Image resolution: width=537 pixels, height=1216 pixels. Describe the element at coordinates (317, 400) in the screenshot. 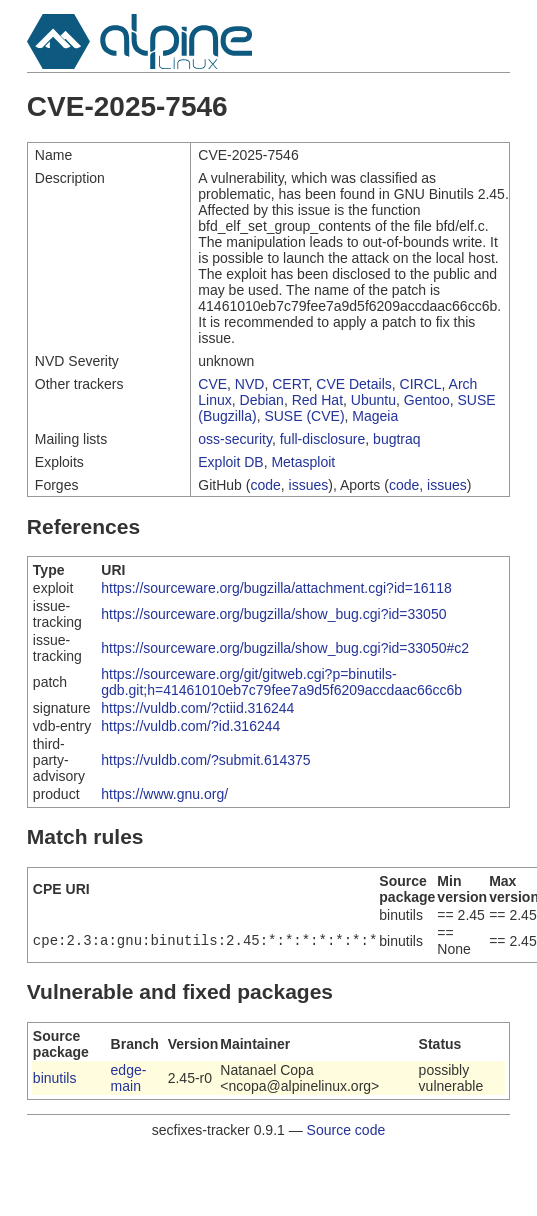

I see `Red Hat` at that location.